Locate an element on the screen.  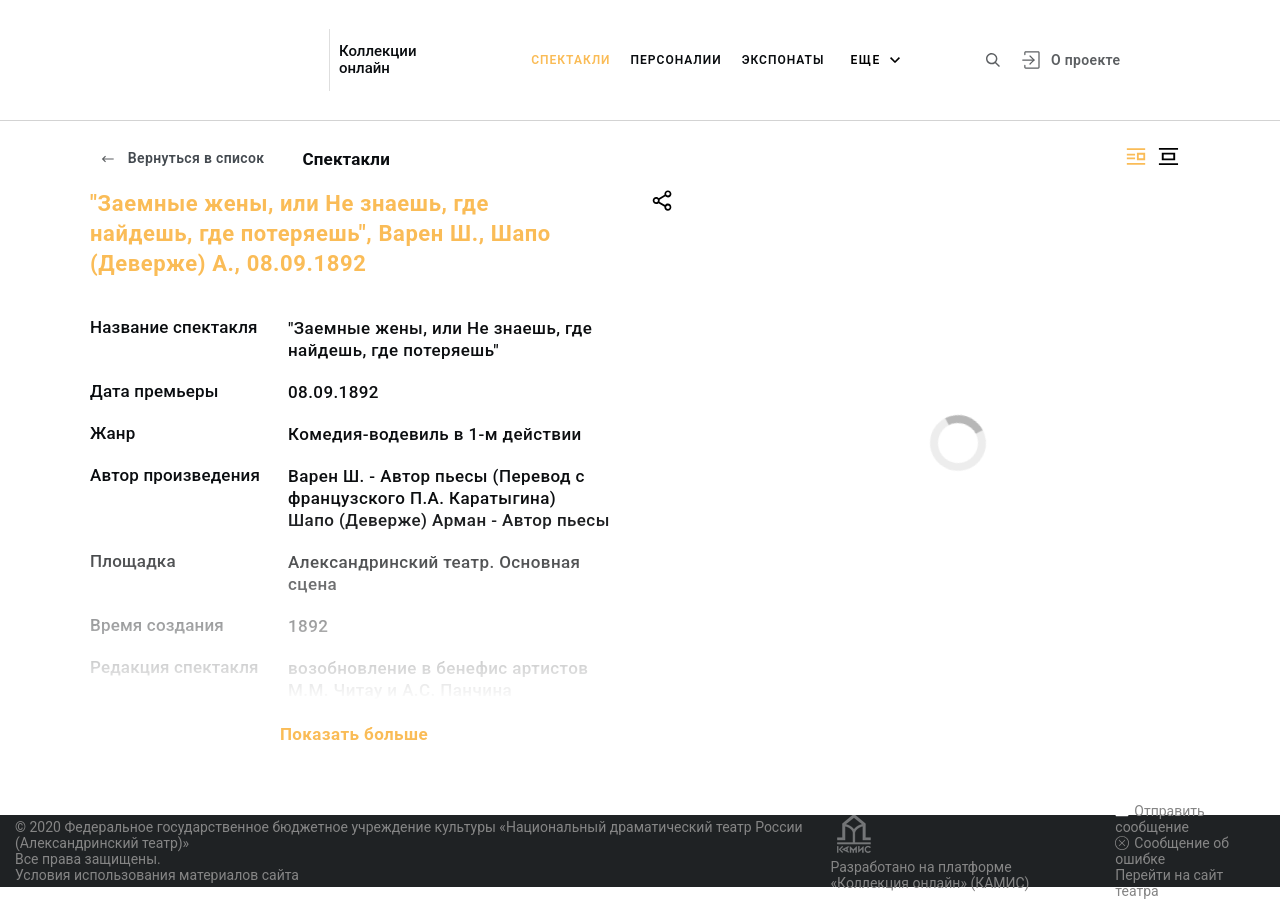
[Изображение справа] is located at coordinates (1136, 156).